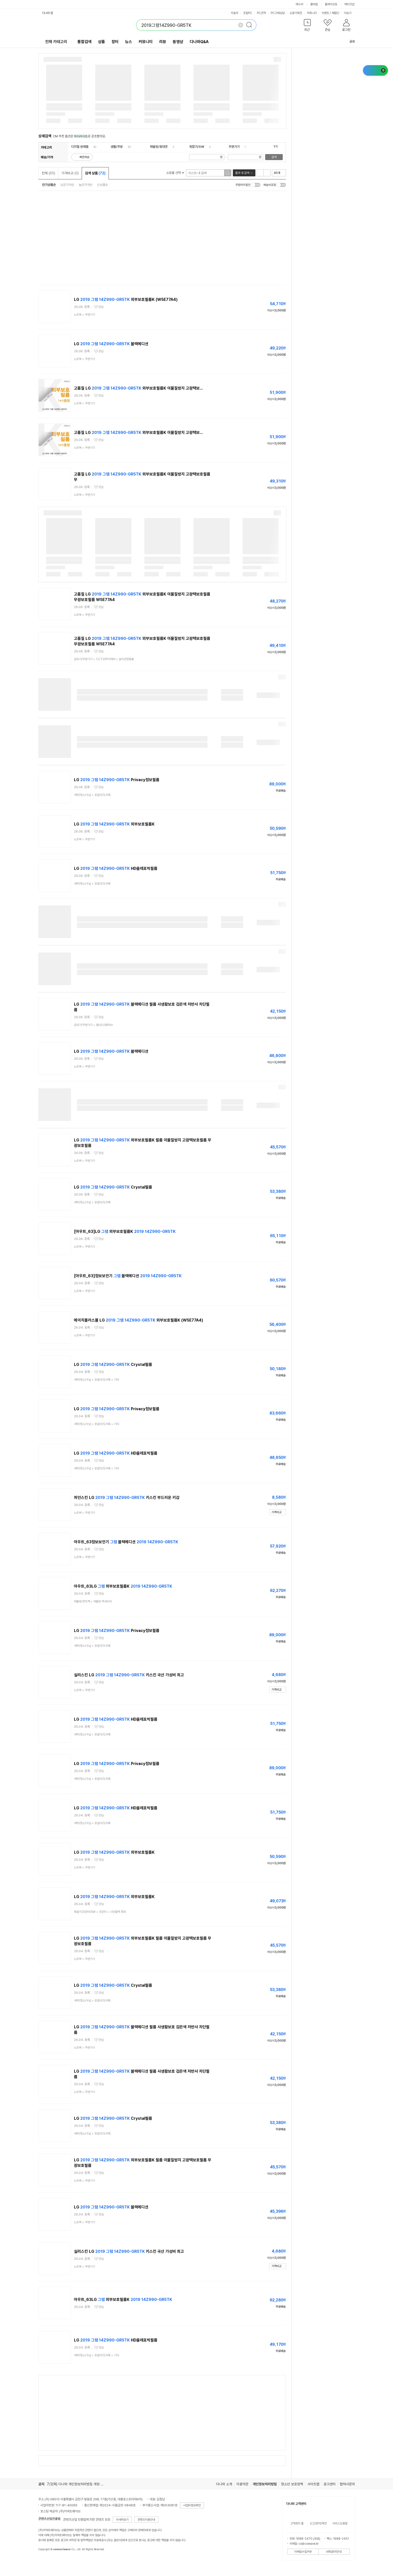  I want to click on 쇼핑몰 선택, so click(175, 173).